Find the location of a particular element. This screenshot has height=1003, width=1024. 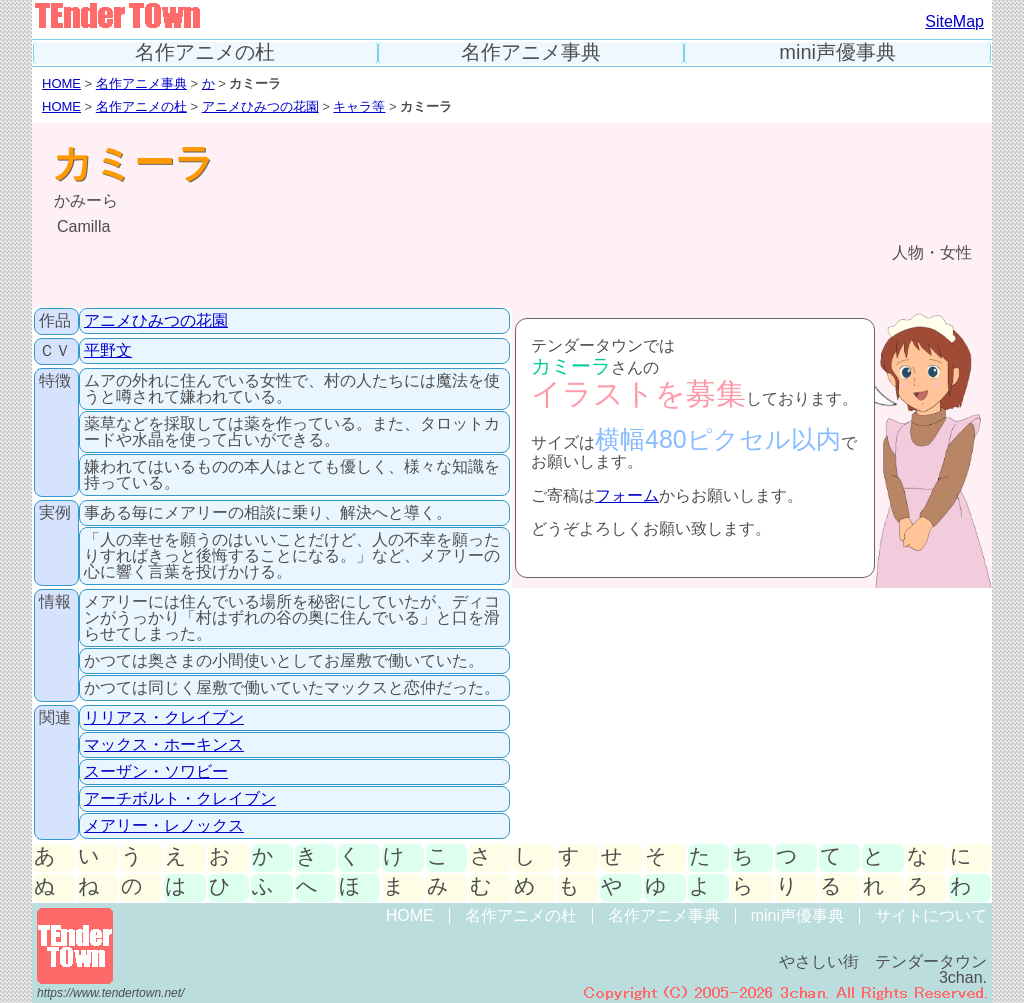

mini声優事典 is located at coordinates (837, 52).